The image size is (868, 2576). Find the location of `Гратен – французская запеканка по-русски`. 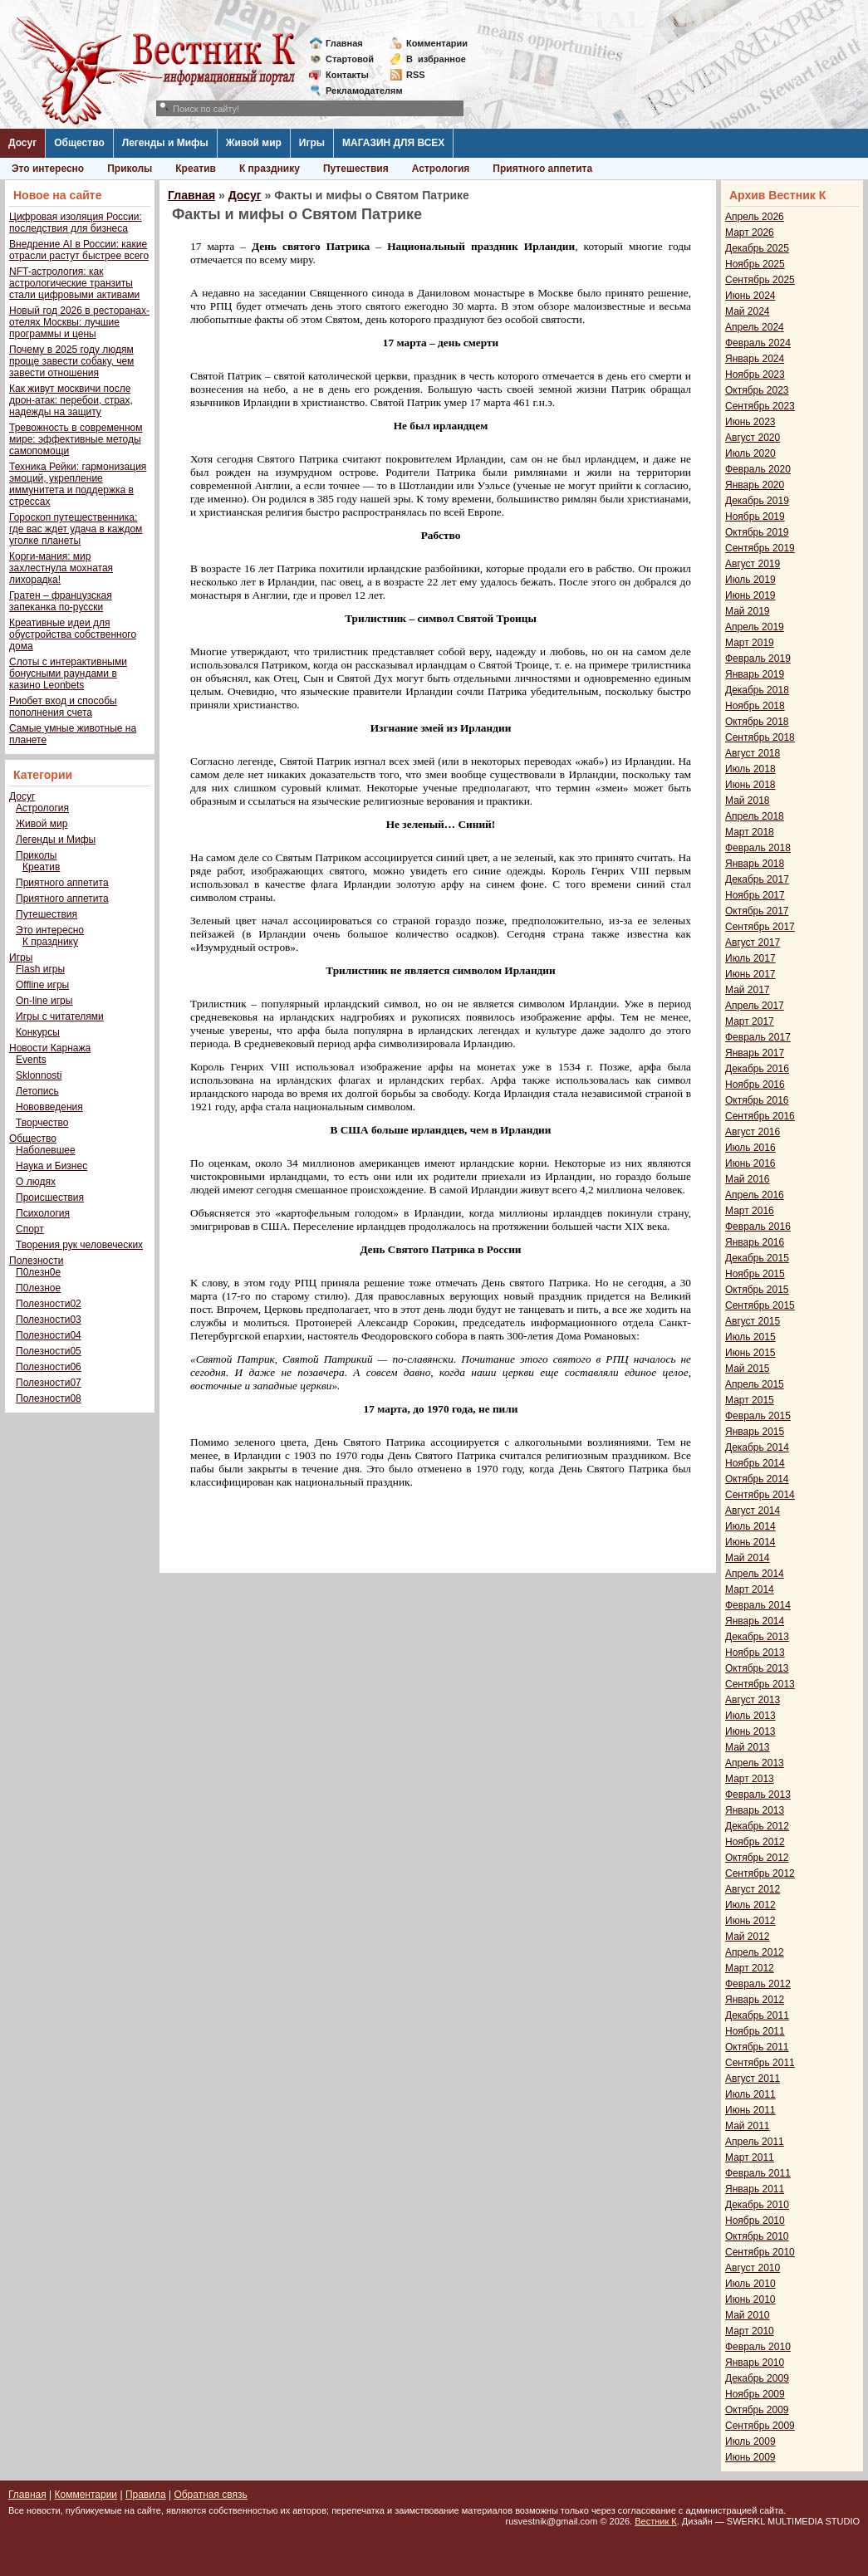

Гратен – французская запеканка по-русски is located at coordinates (60, 601).